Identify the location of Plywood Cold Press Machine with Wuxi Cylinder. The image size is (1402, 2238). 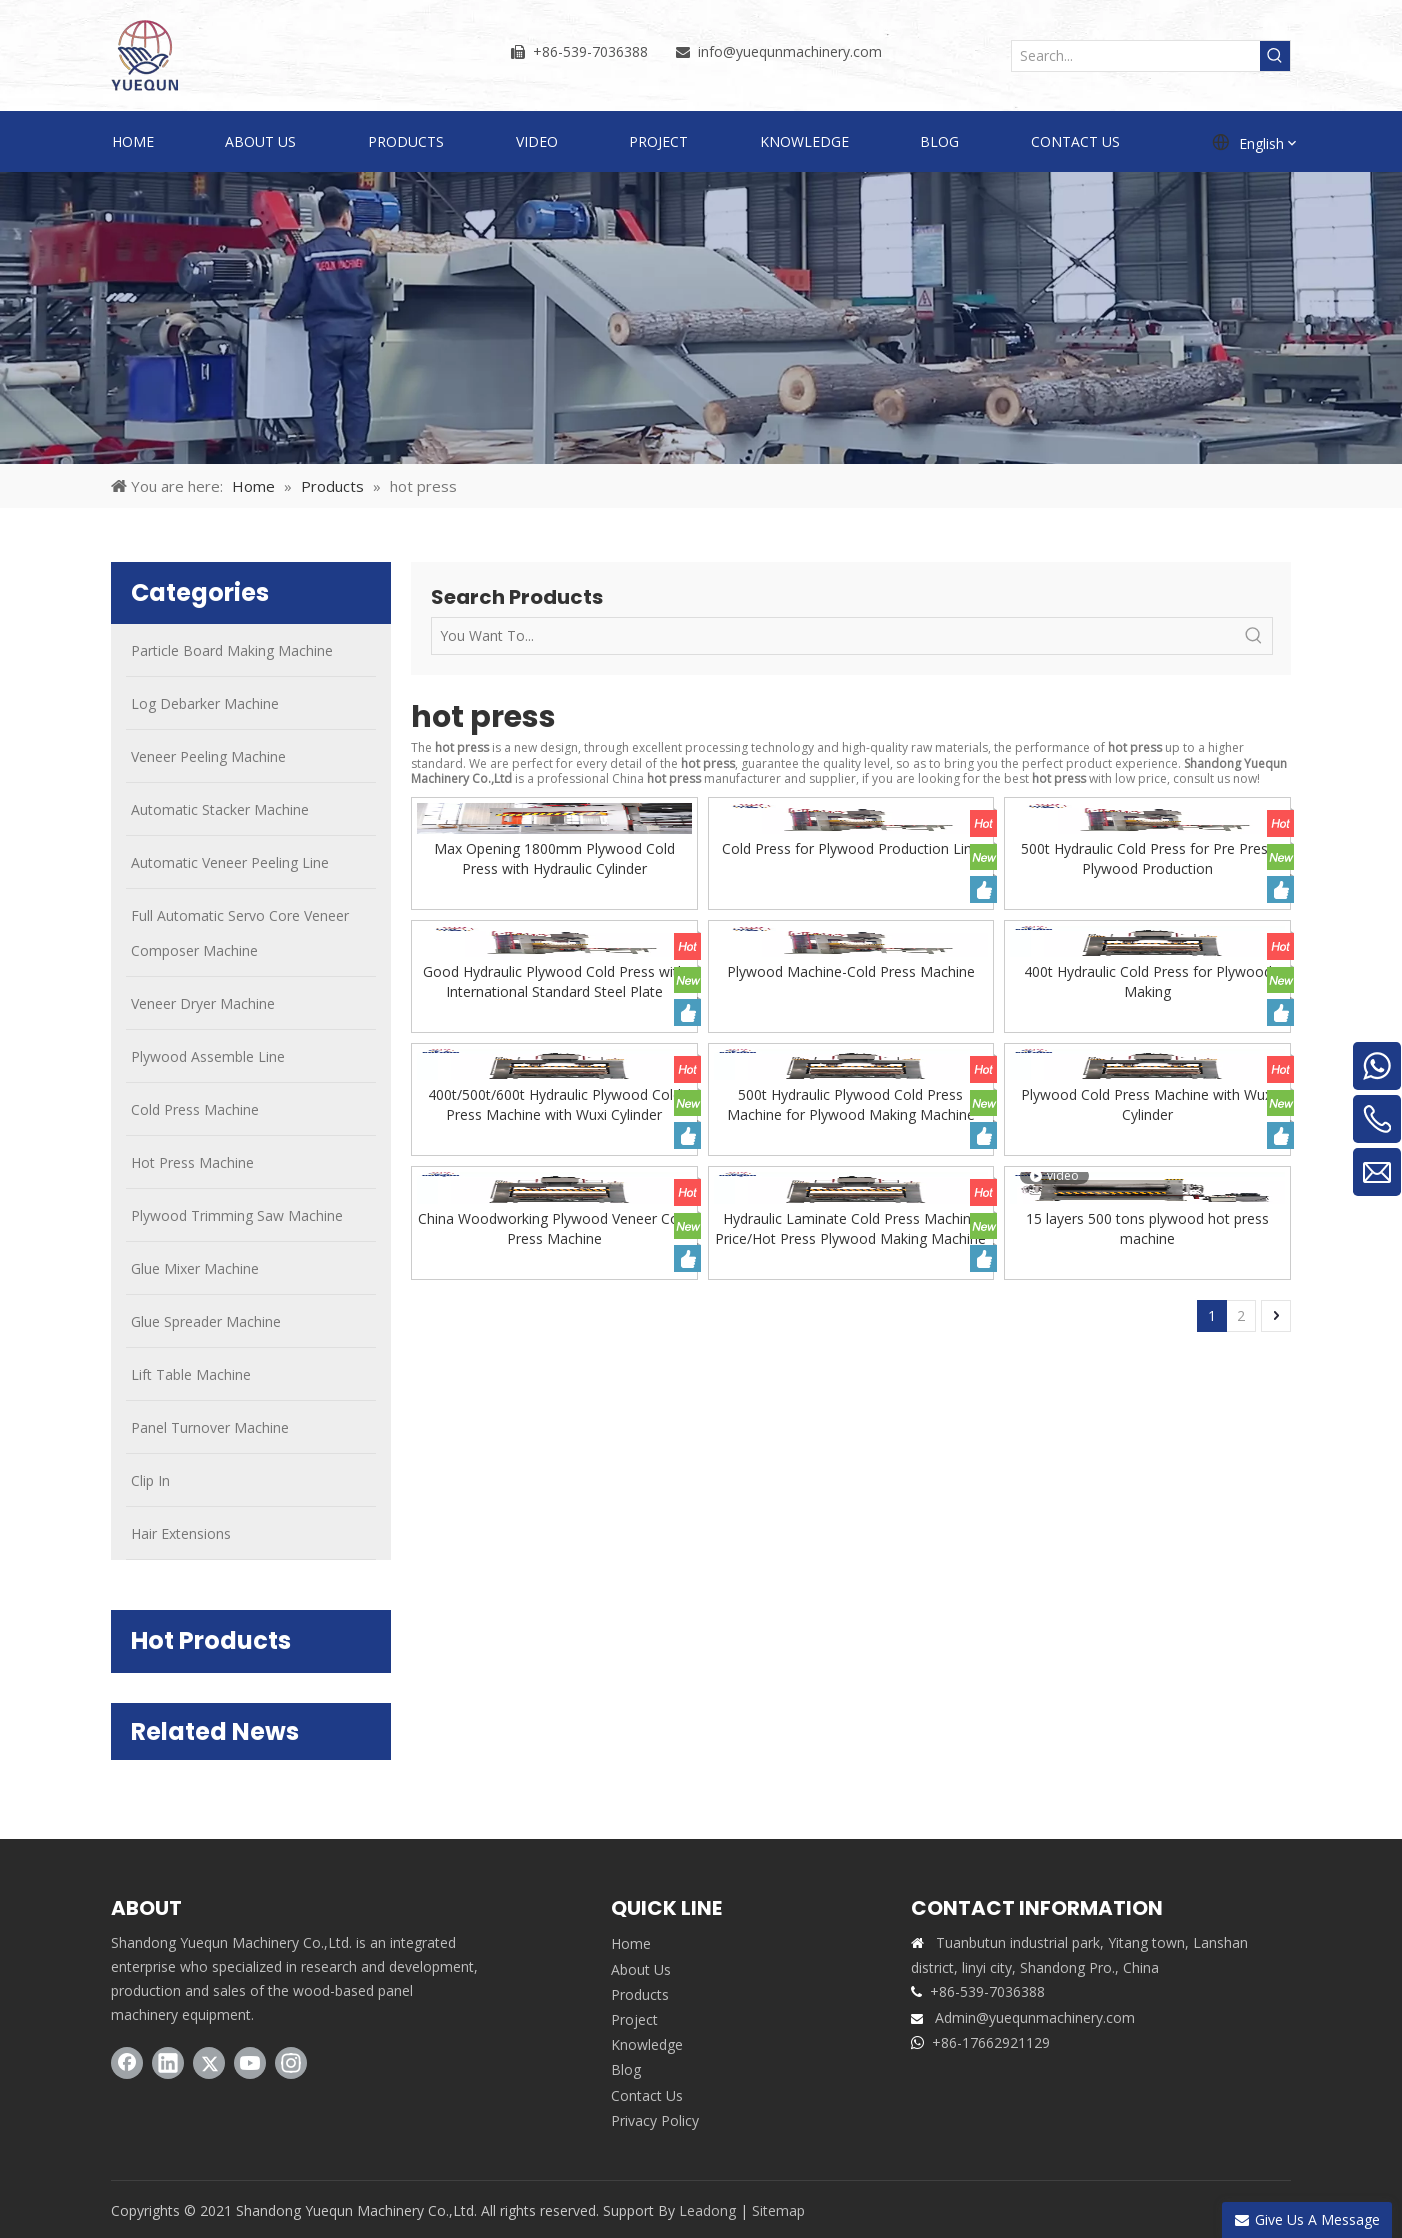
(1148, 1104).